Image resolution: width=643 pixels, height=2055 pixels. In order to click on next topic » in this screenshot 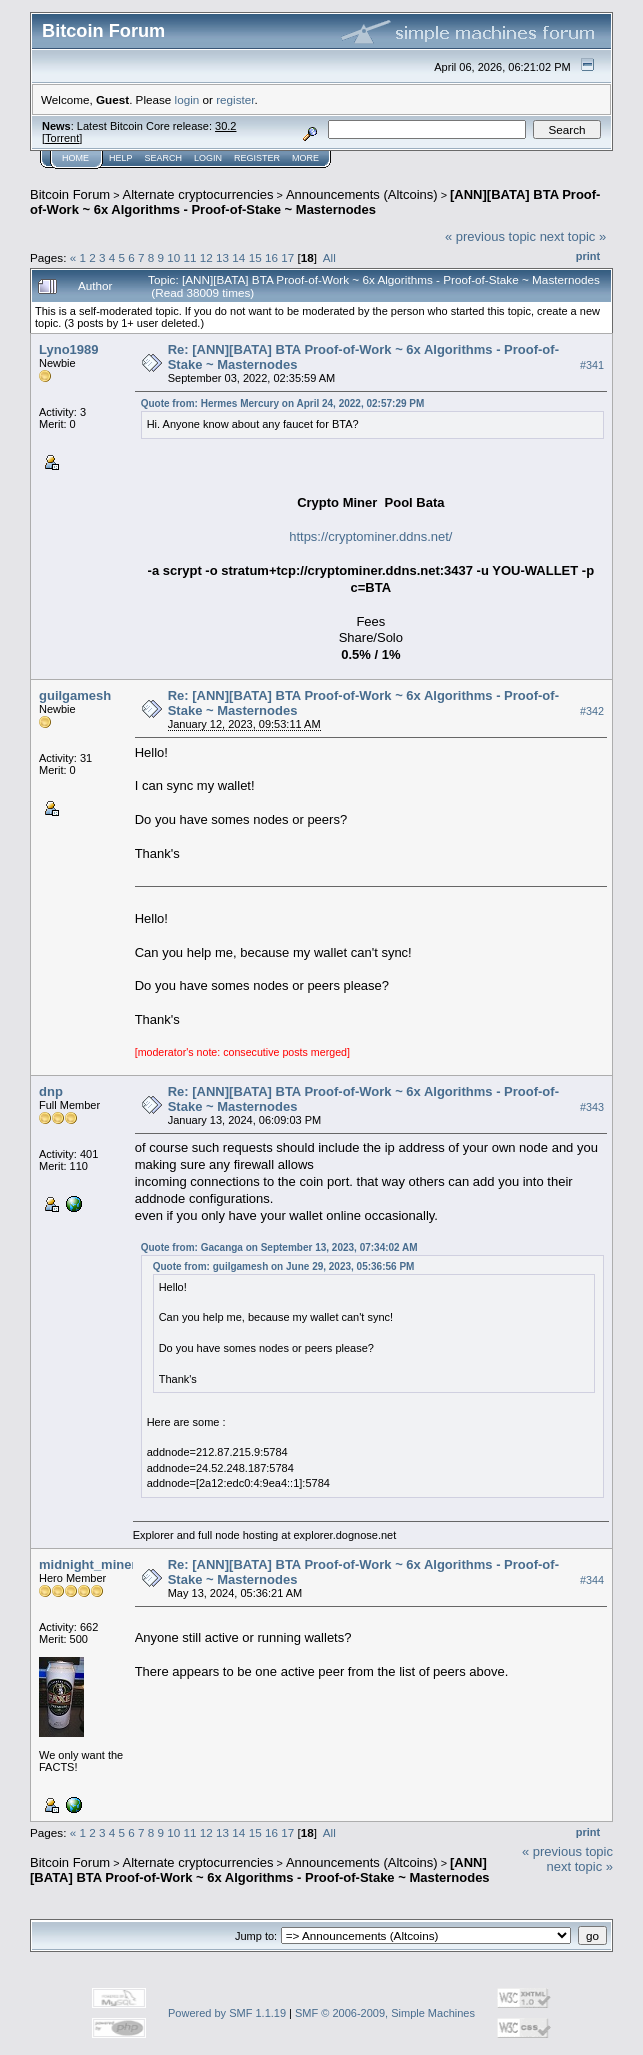, I will do `click(573, 236)`.